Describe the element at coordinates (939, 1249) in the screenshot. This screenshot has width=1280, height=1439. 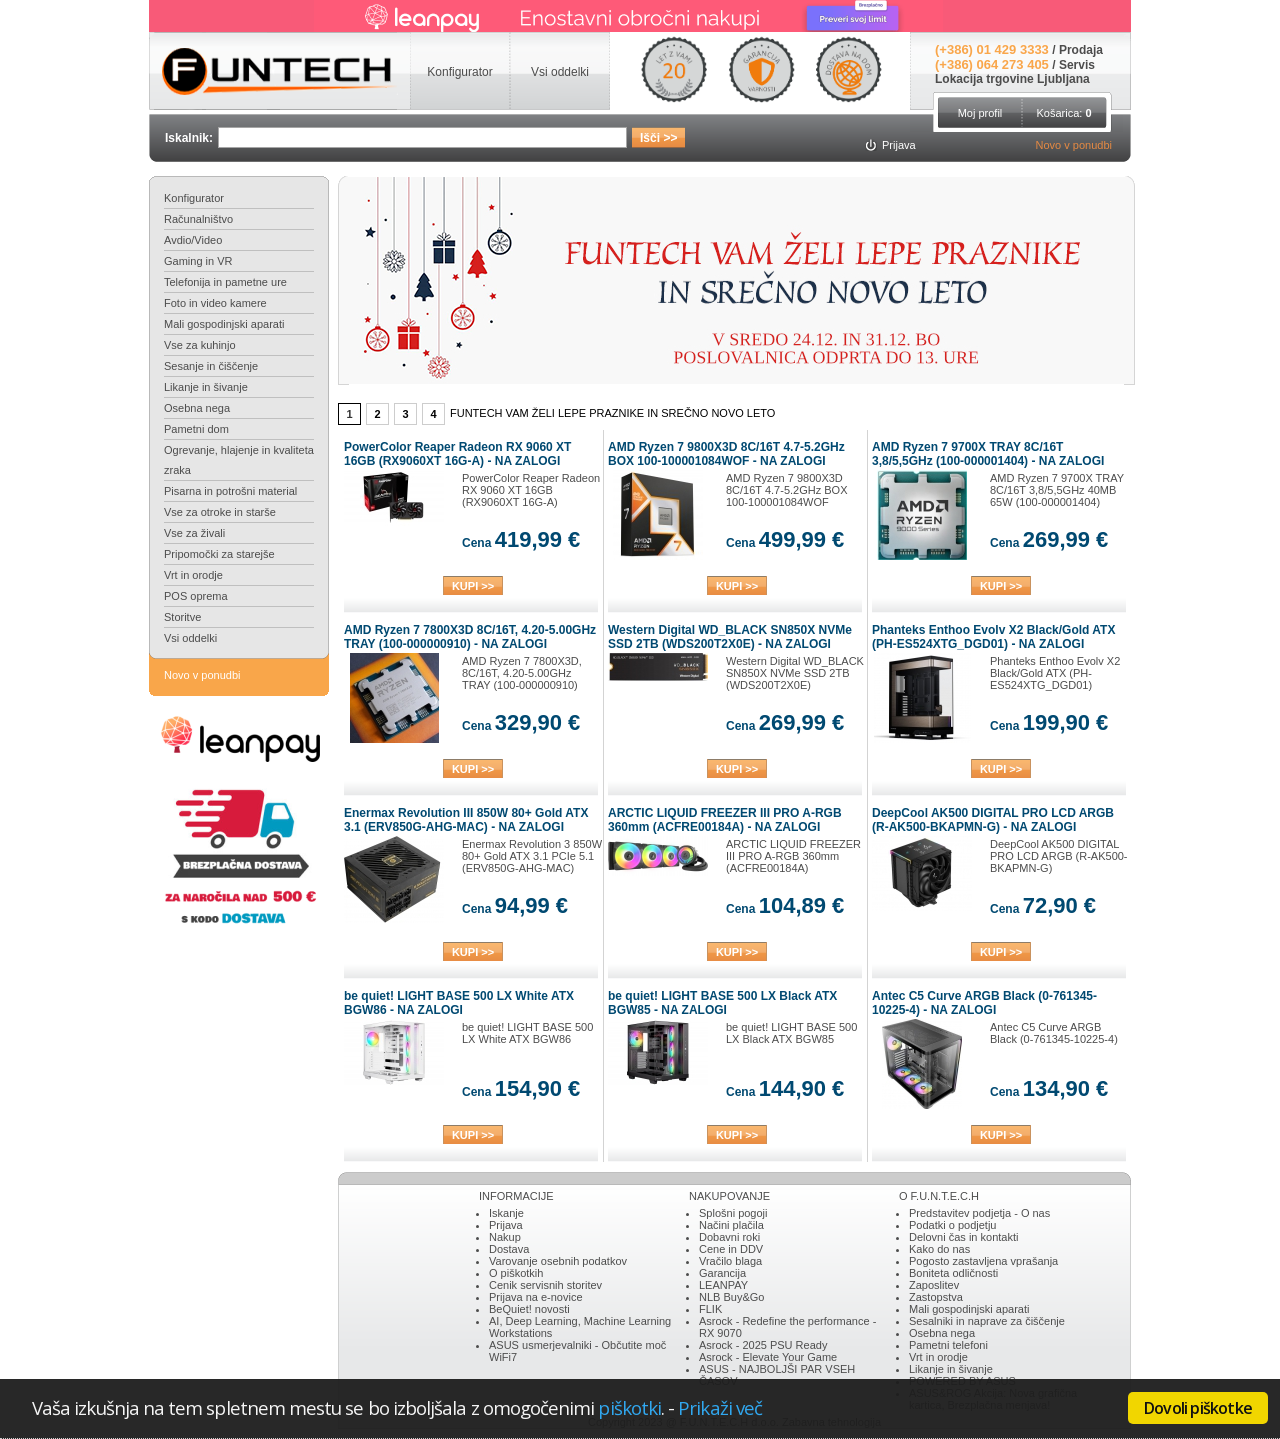
I see `Kako do nas` at that location.